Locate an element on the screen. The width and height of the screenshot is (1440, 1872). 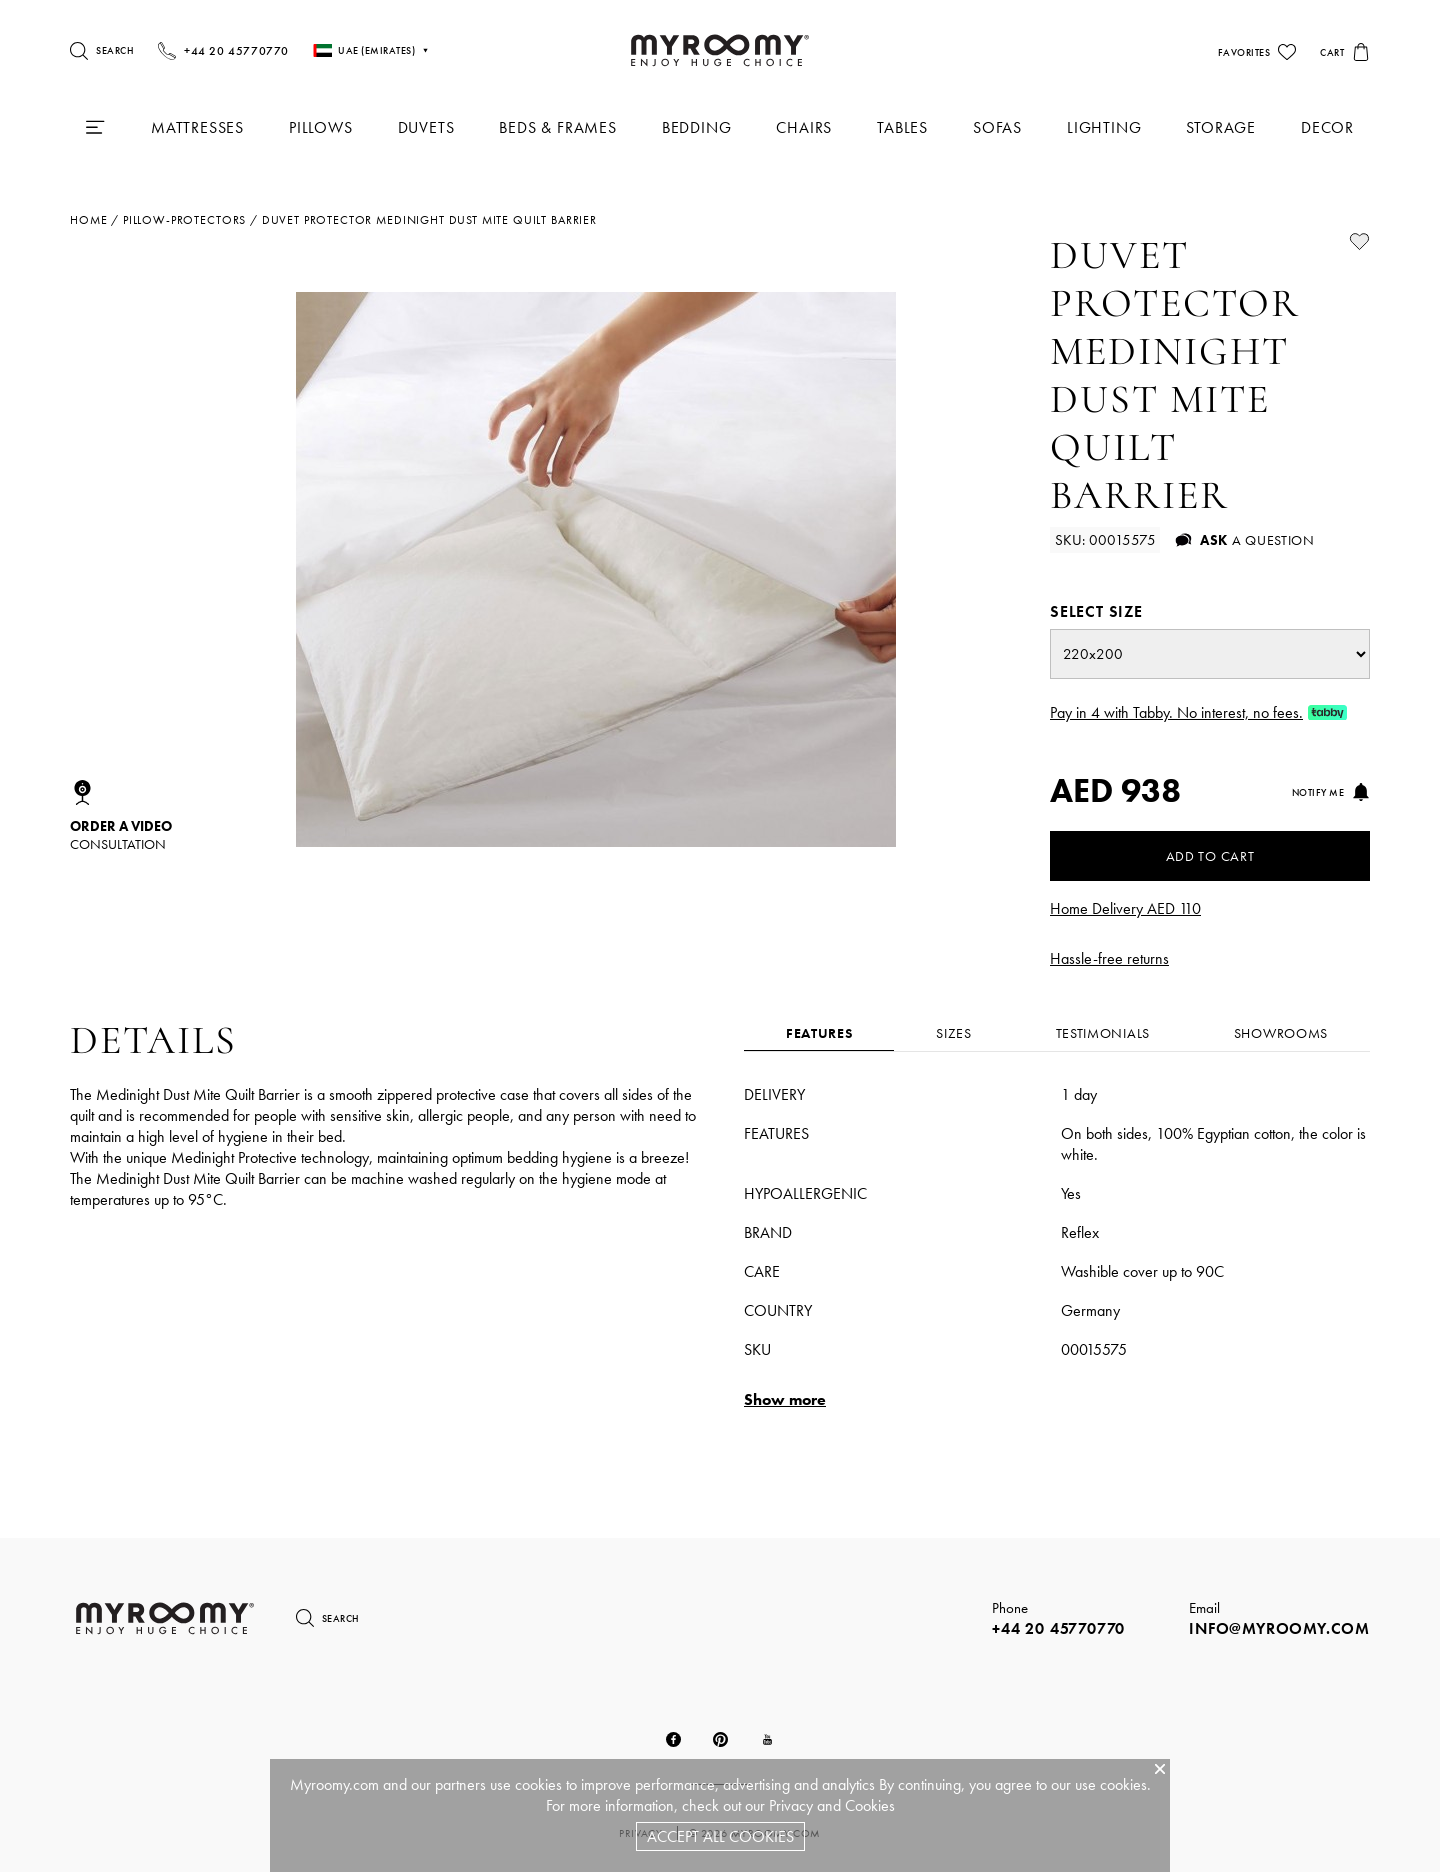
Lighting is located at coordinates (1104, 127).